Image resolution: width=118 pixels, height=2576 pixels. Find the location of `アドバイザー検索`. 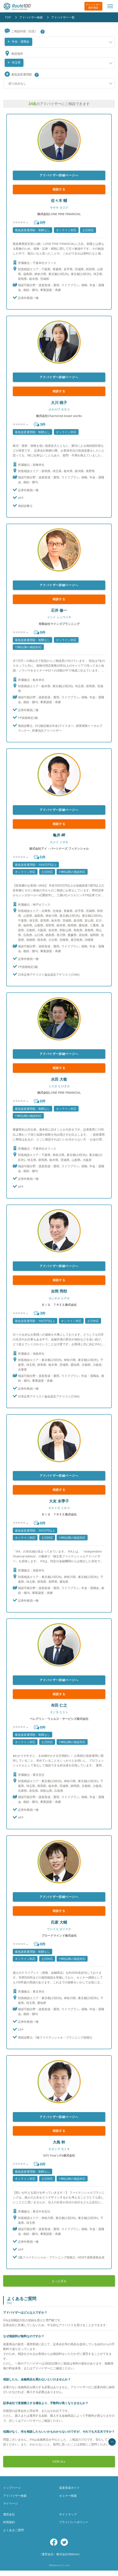

アドバイザー検索 is located at coordinates (31, 17).